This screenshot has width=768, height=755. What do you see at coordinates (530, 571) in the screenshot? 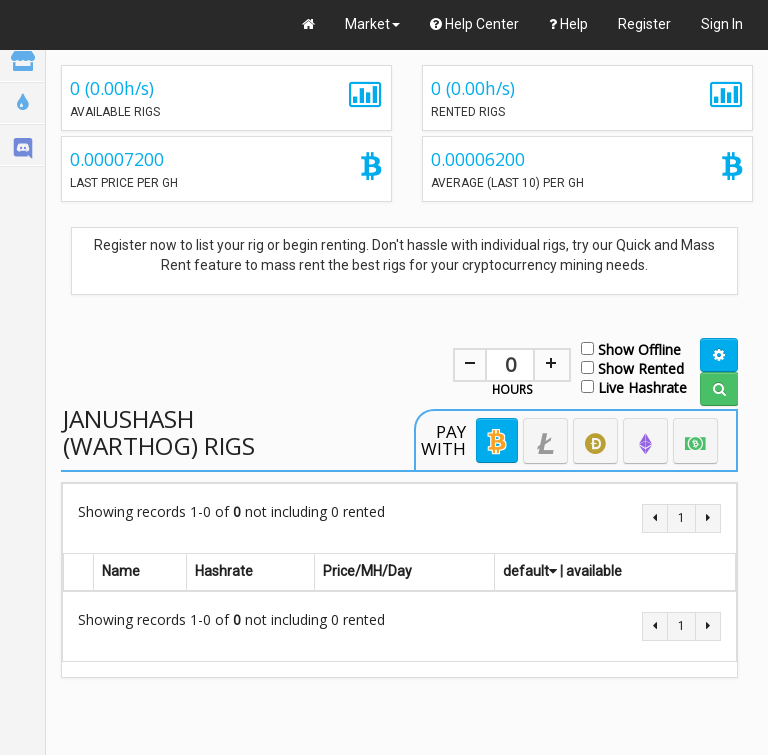
I see `default` at bounding box center [530, 571].